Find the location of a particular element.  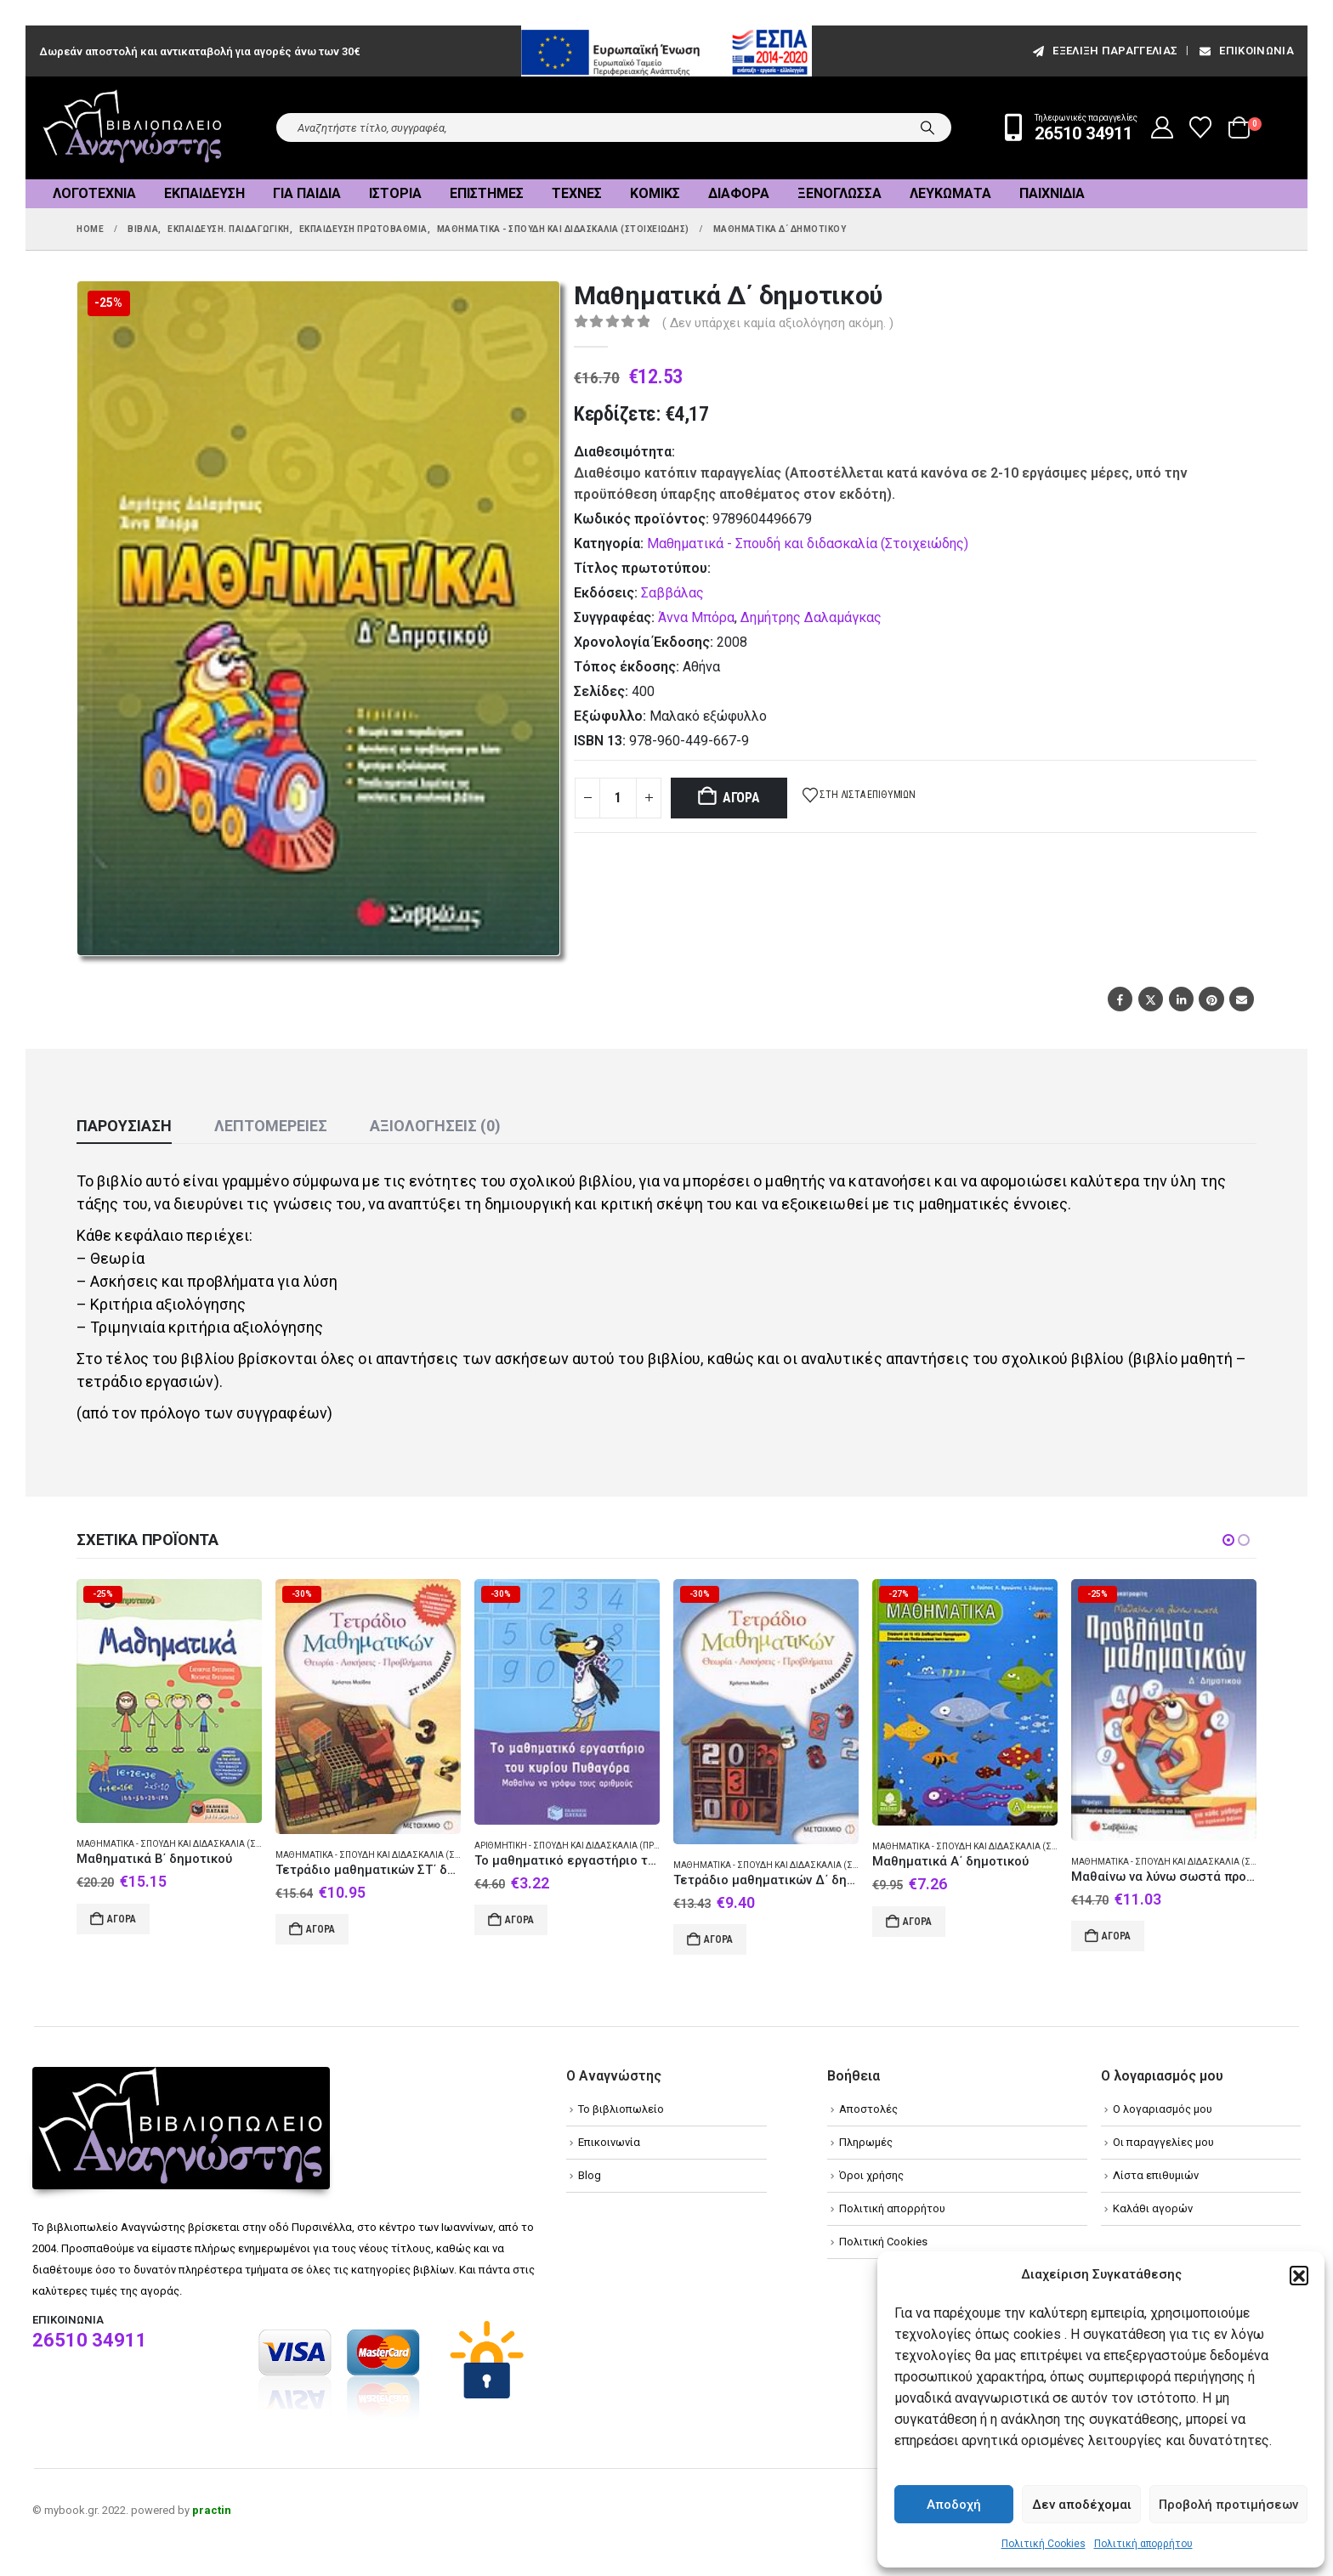

Επικοινωνία is located at coordinates (1245, 50).